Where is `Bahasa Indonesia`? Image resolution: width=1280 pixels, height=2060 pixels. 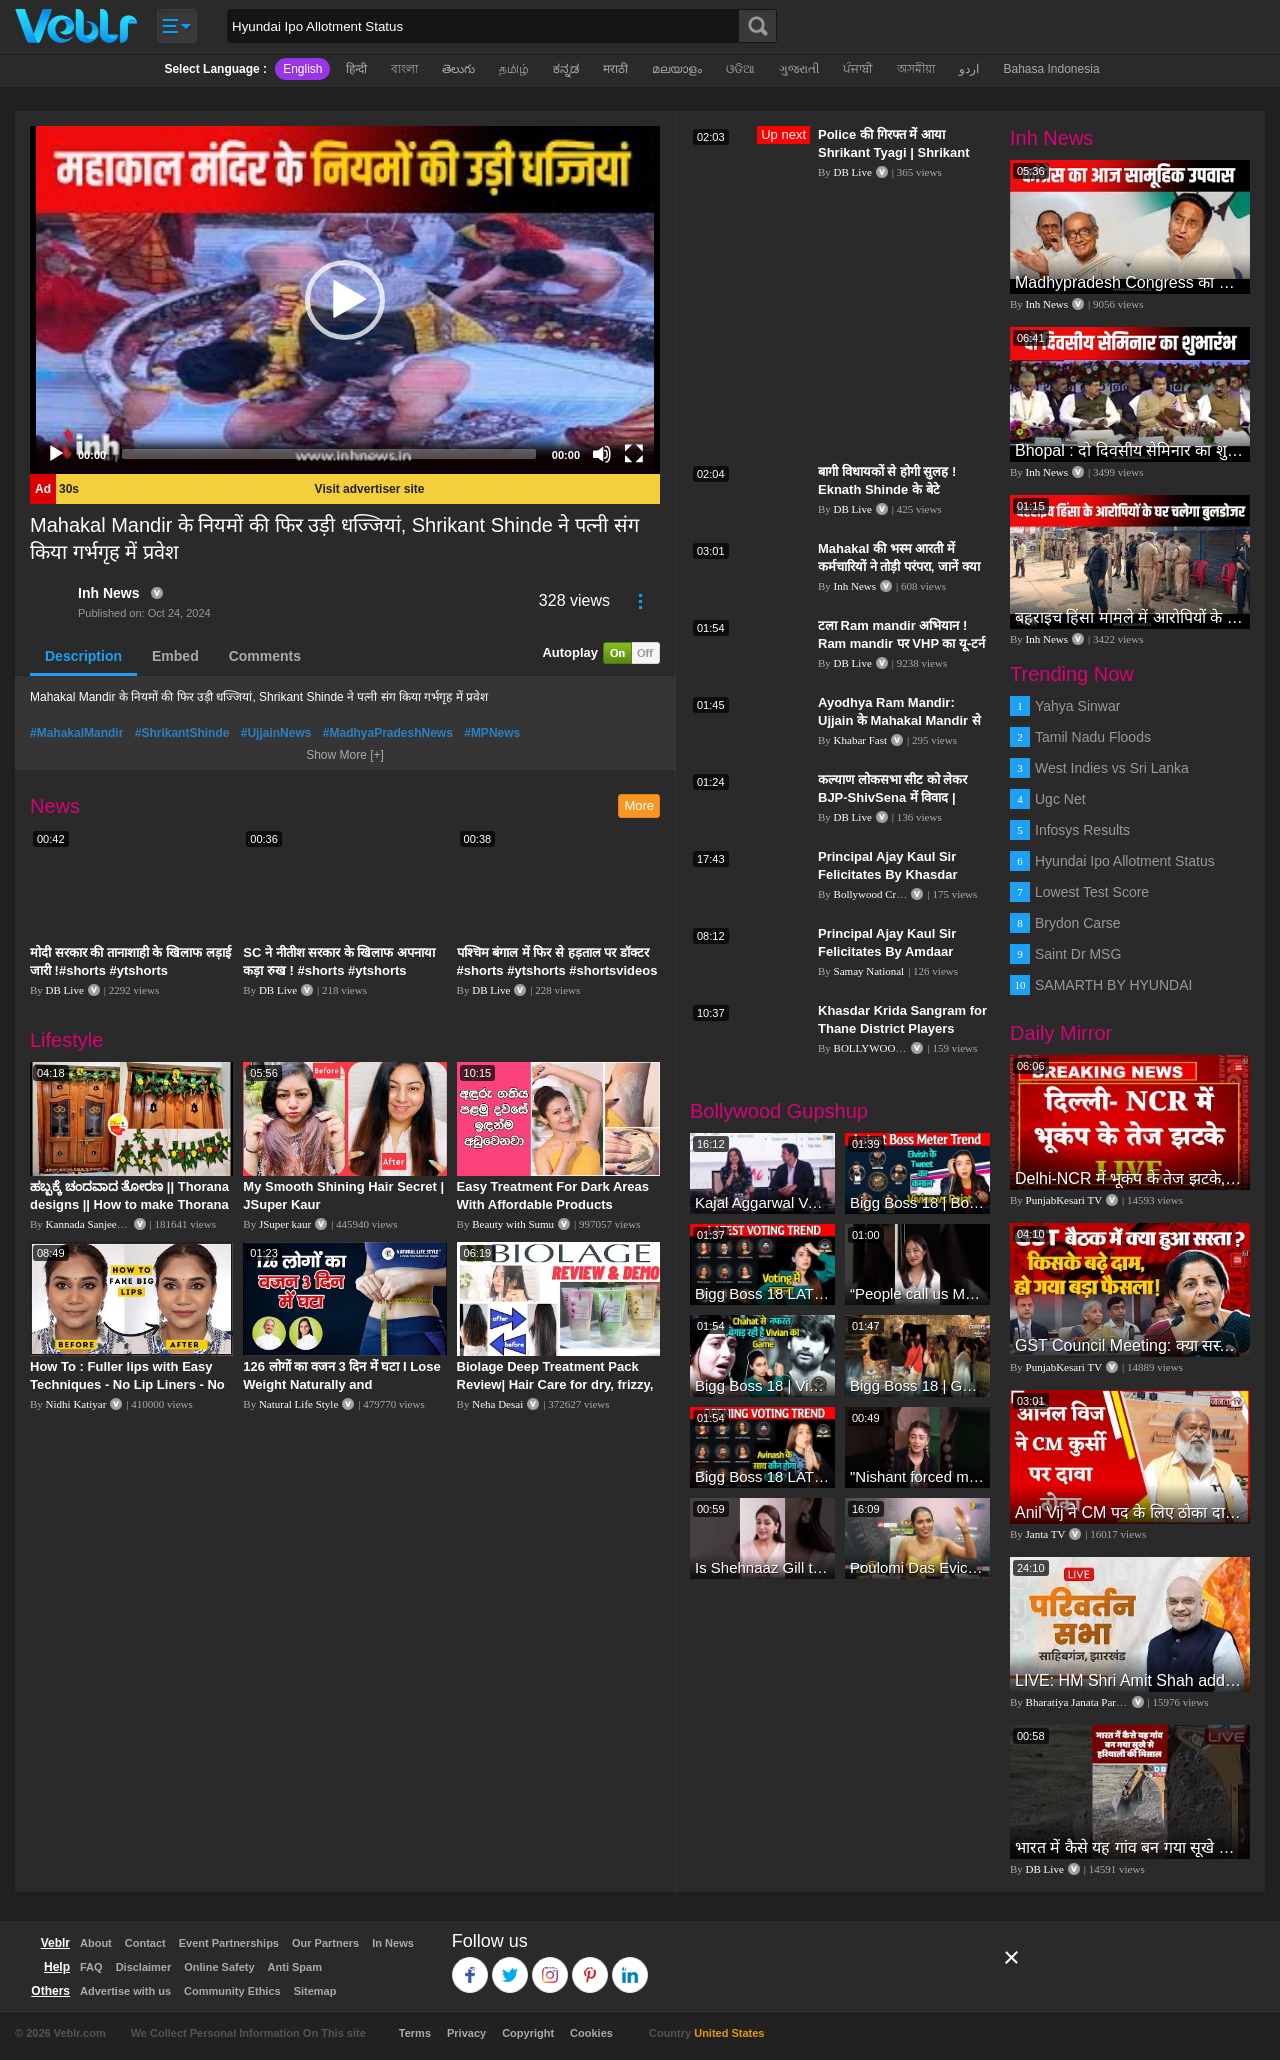 Bahasa Indonesia is located at coordinates (1051, 69).